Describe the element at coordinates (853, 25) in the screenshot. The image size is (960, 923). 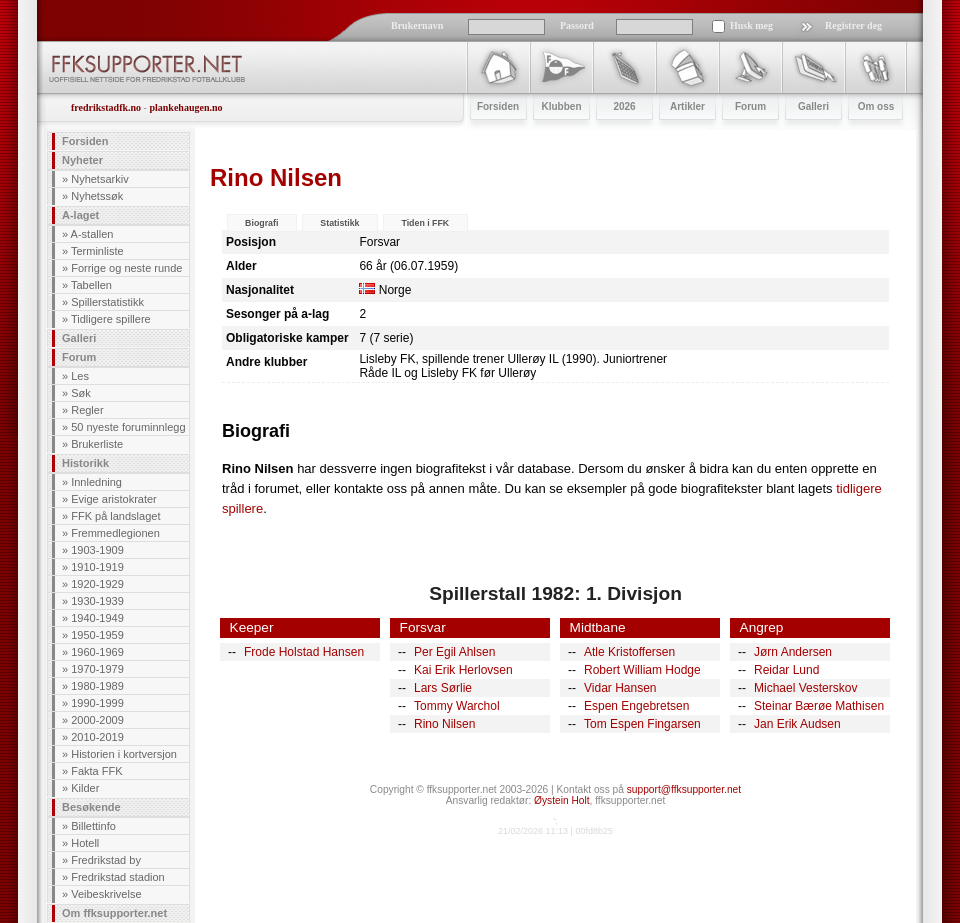
I see `Registrer deg` at that location.